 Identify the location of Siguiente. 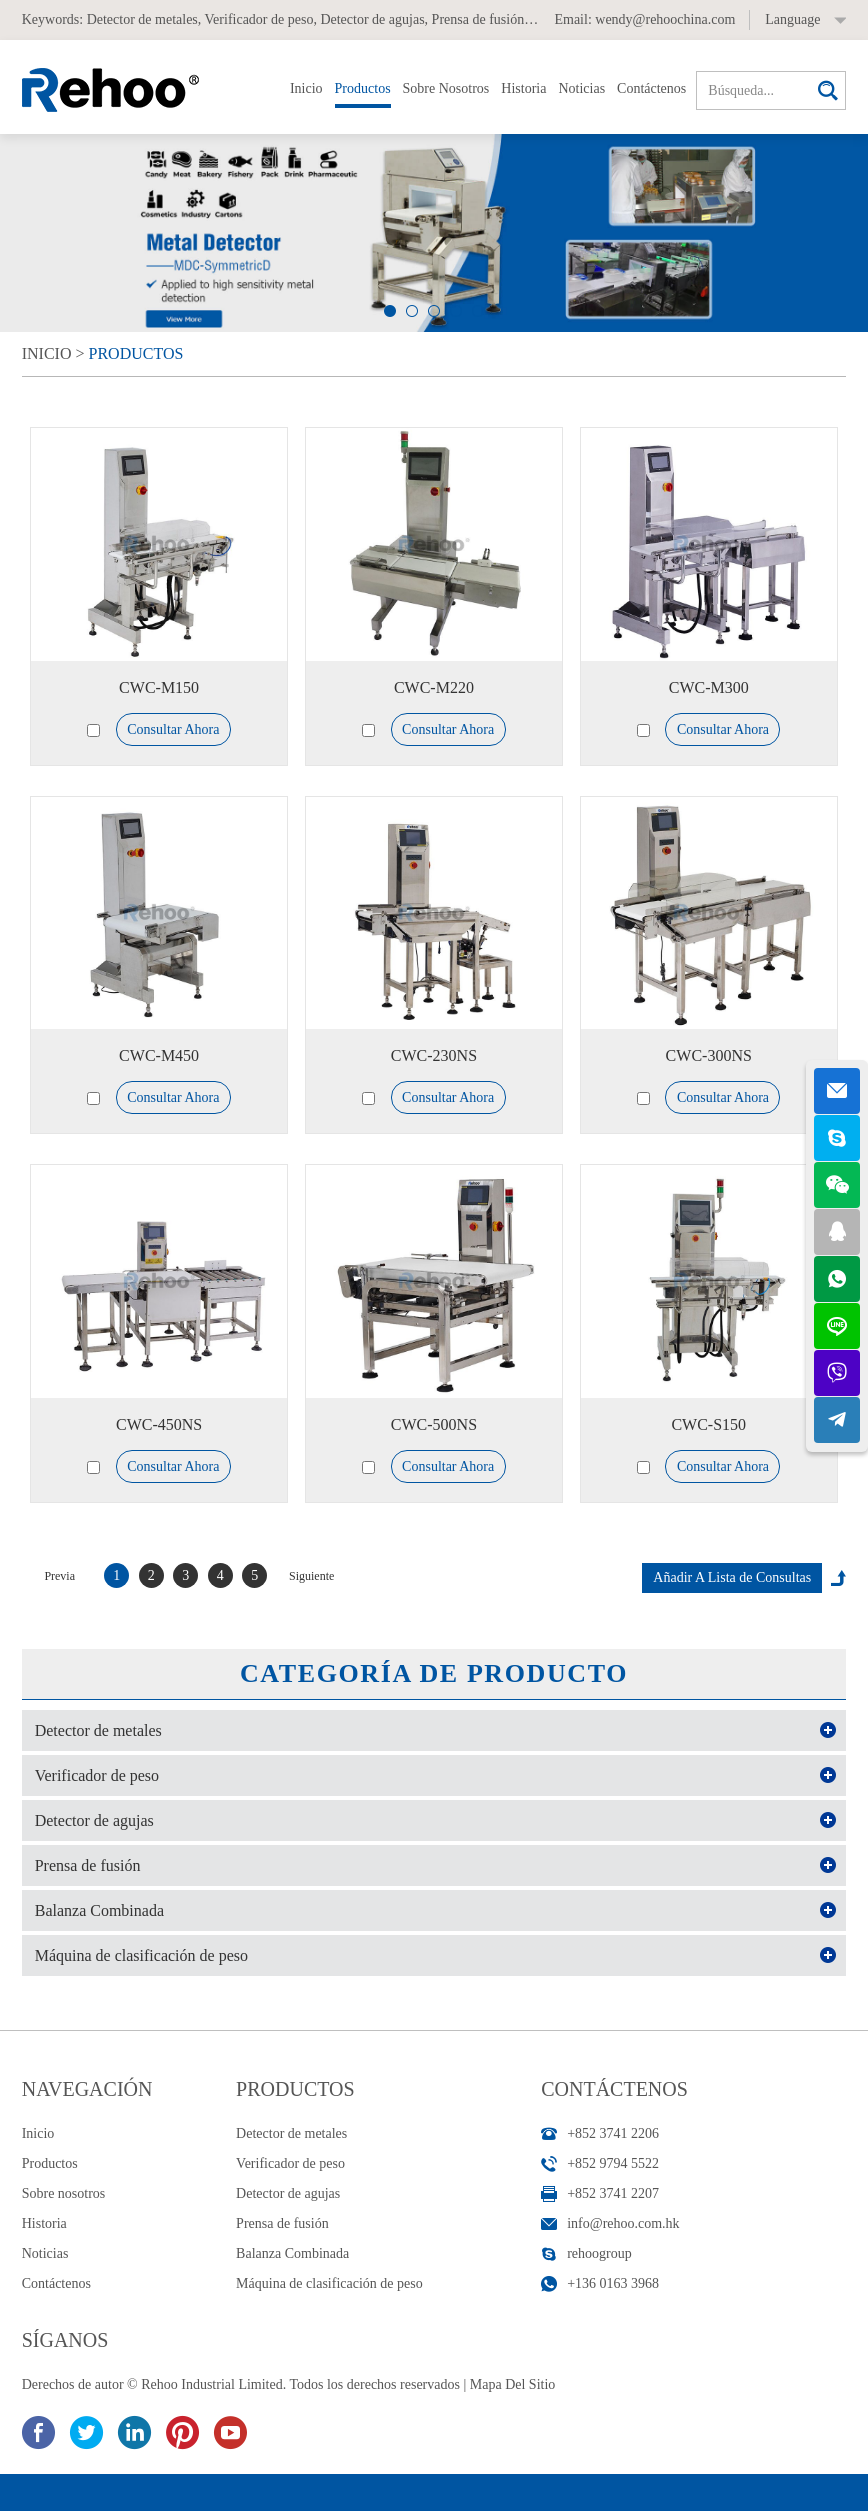
(311, 1576).